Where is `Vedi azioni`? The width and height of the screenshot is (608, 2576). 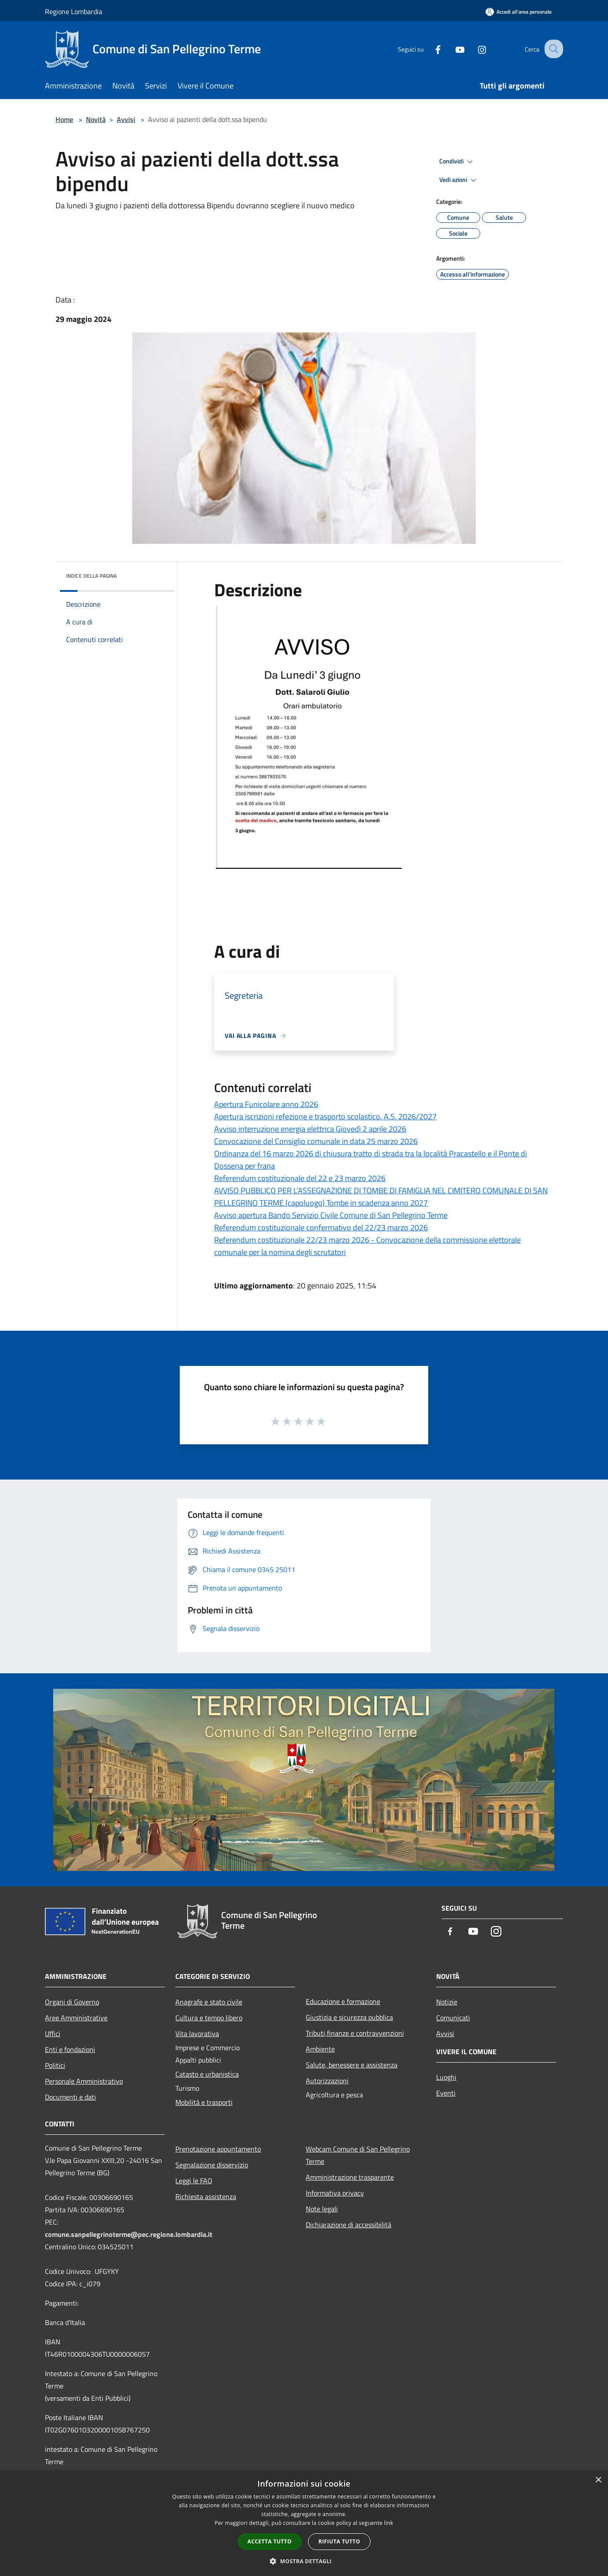 Vedi azioni is located at coordinates (459, 180).